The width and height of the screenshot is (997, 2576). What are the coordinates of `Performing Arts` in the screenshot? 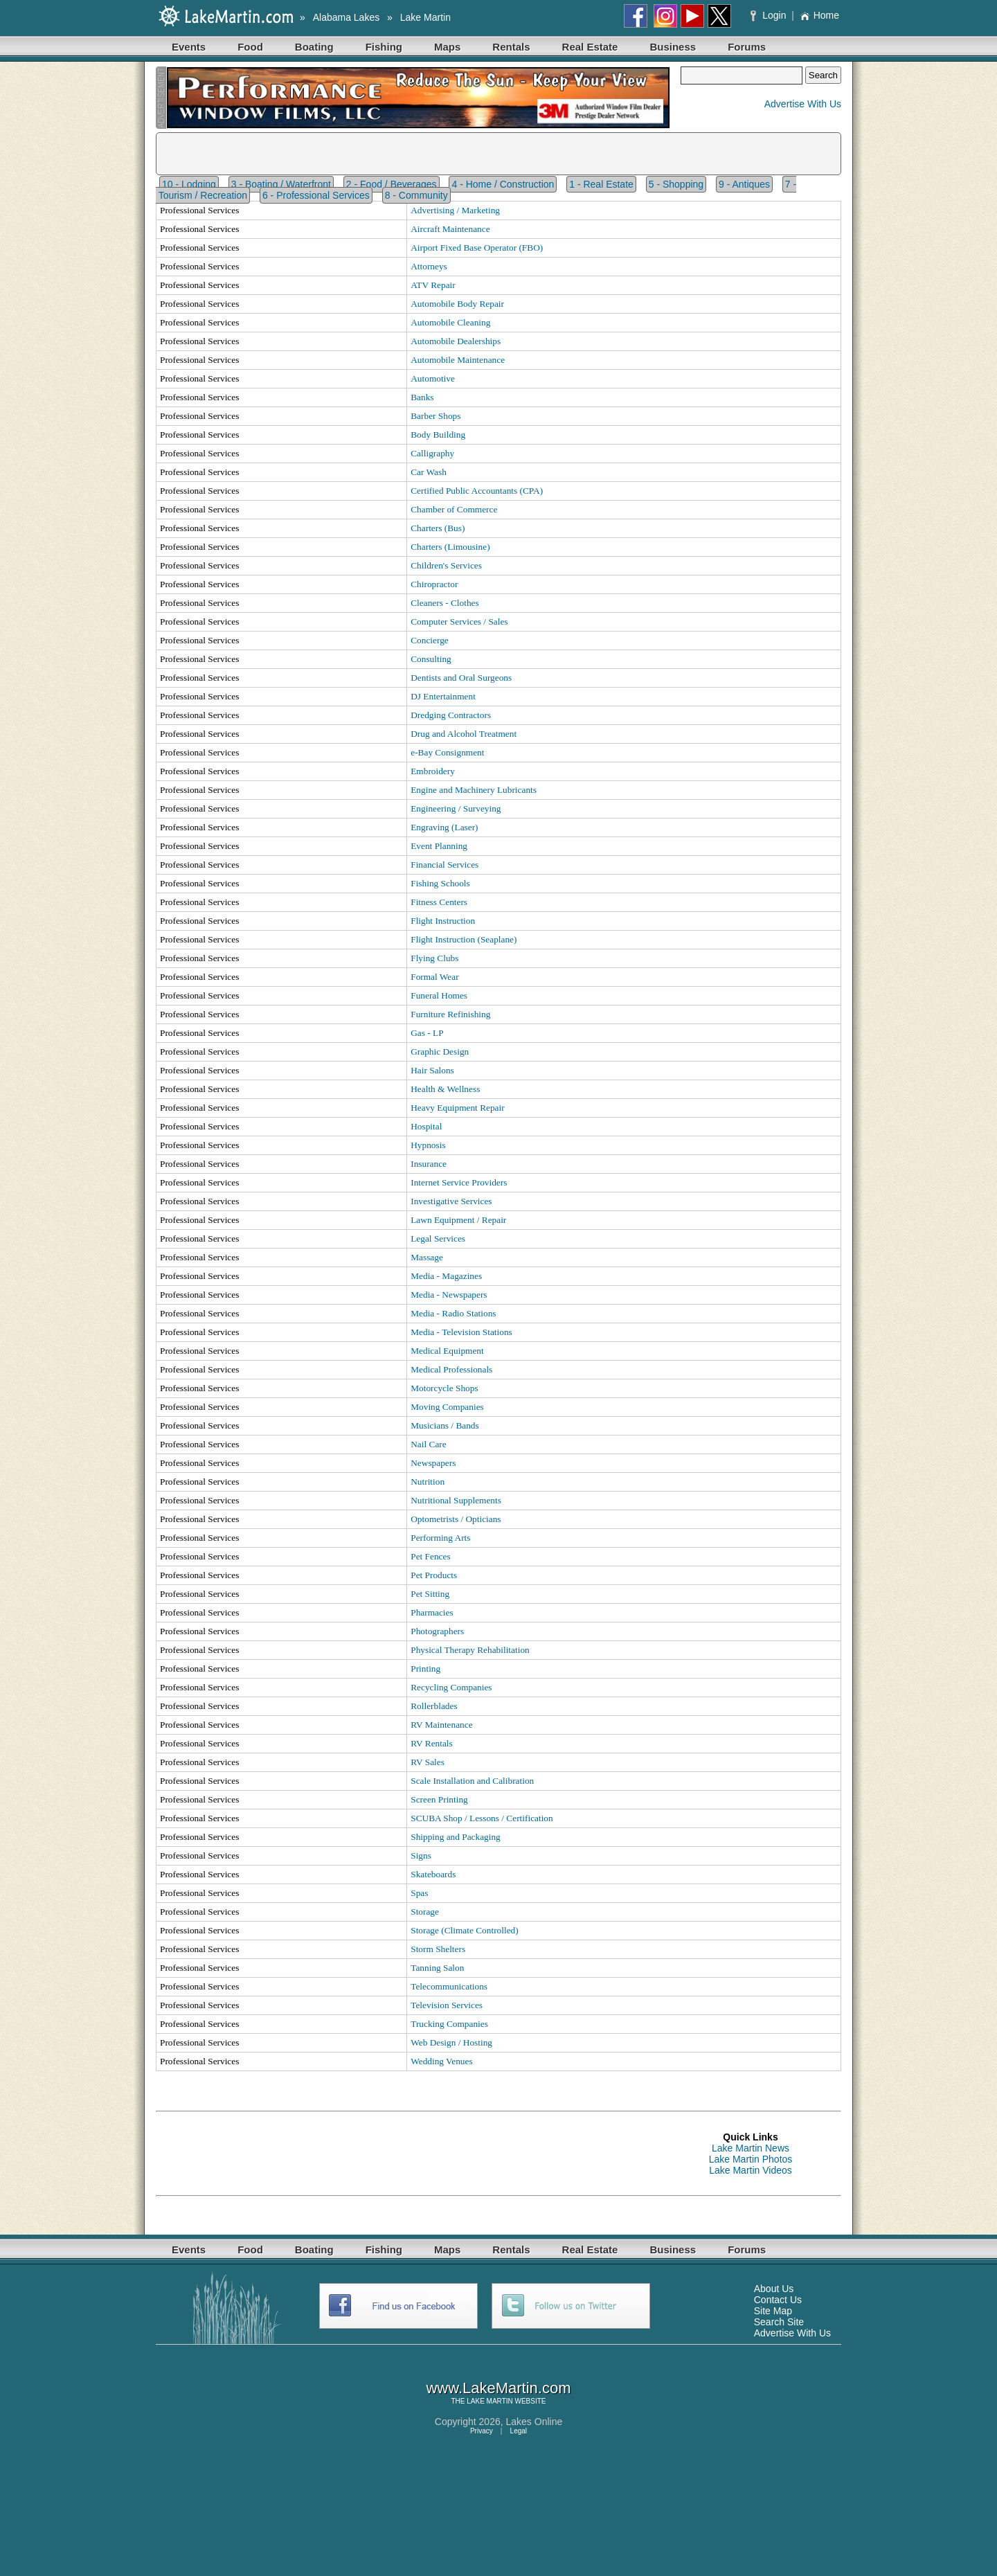 It's located at (440, 1537).